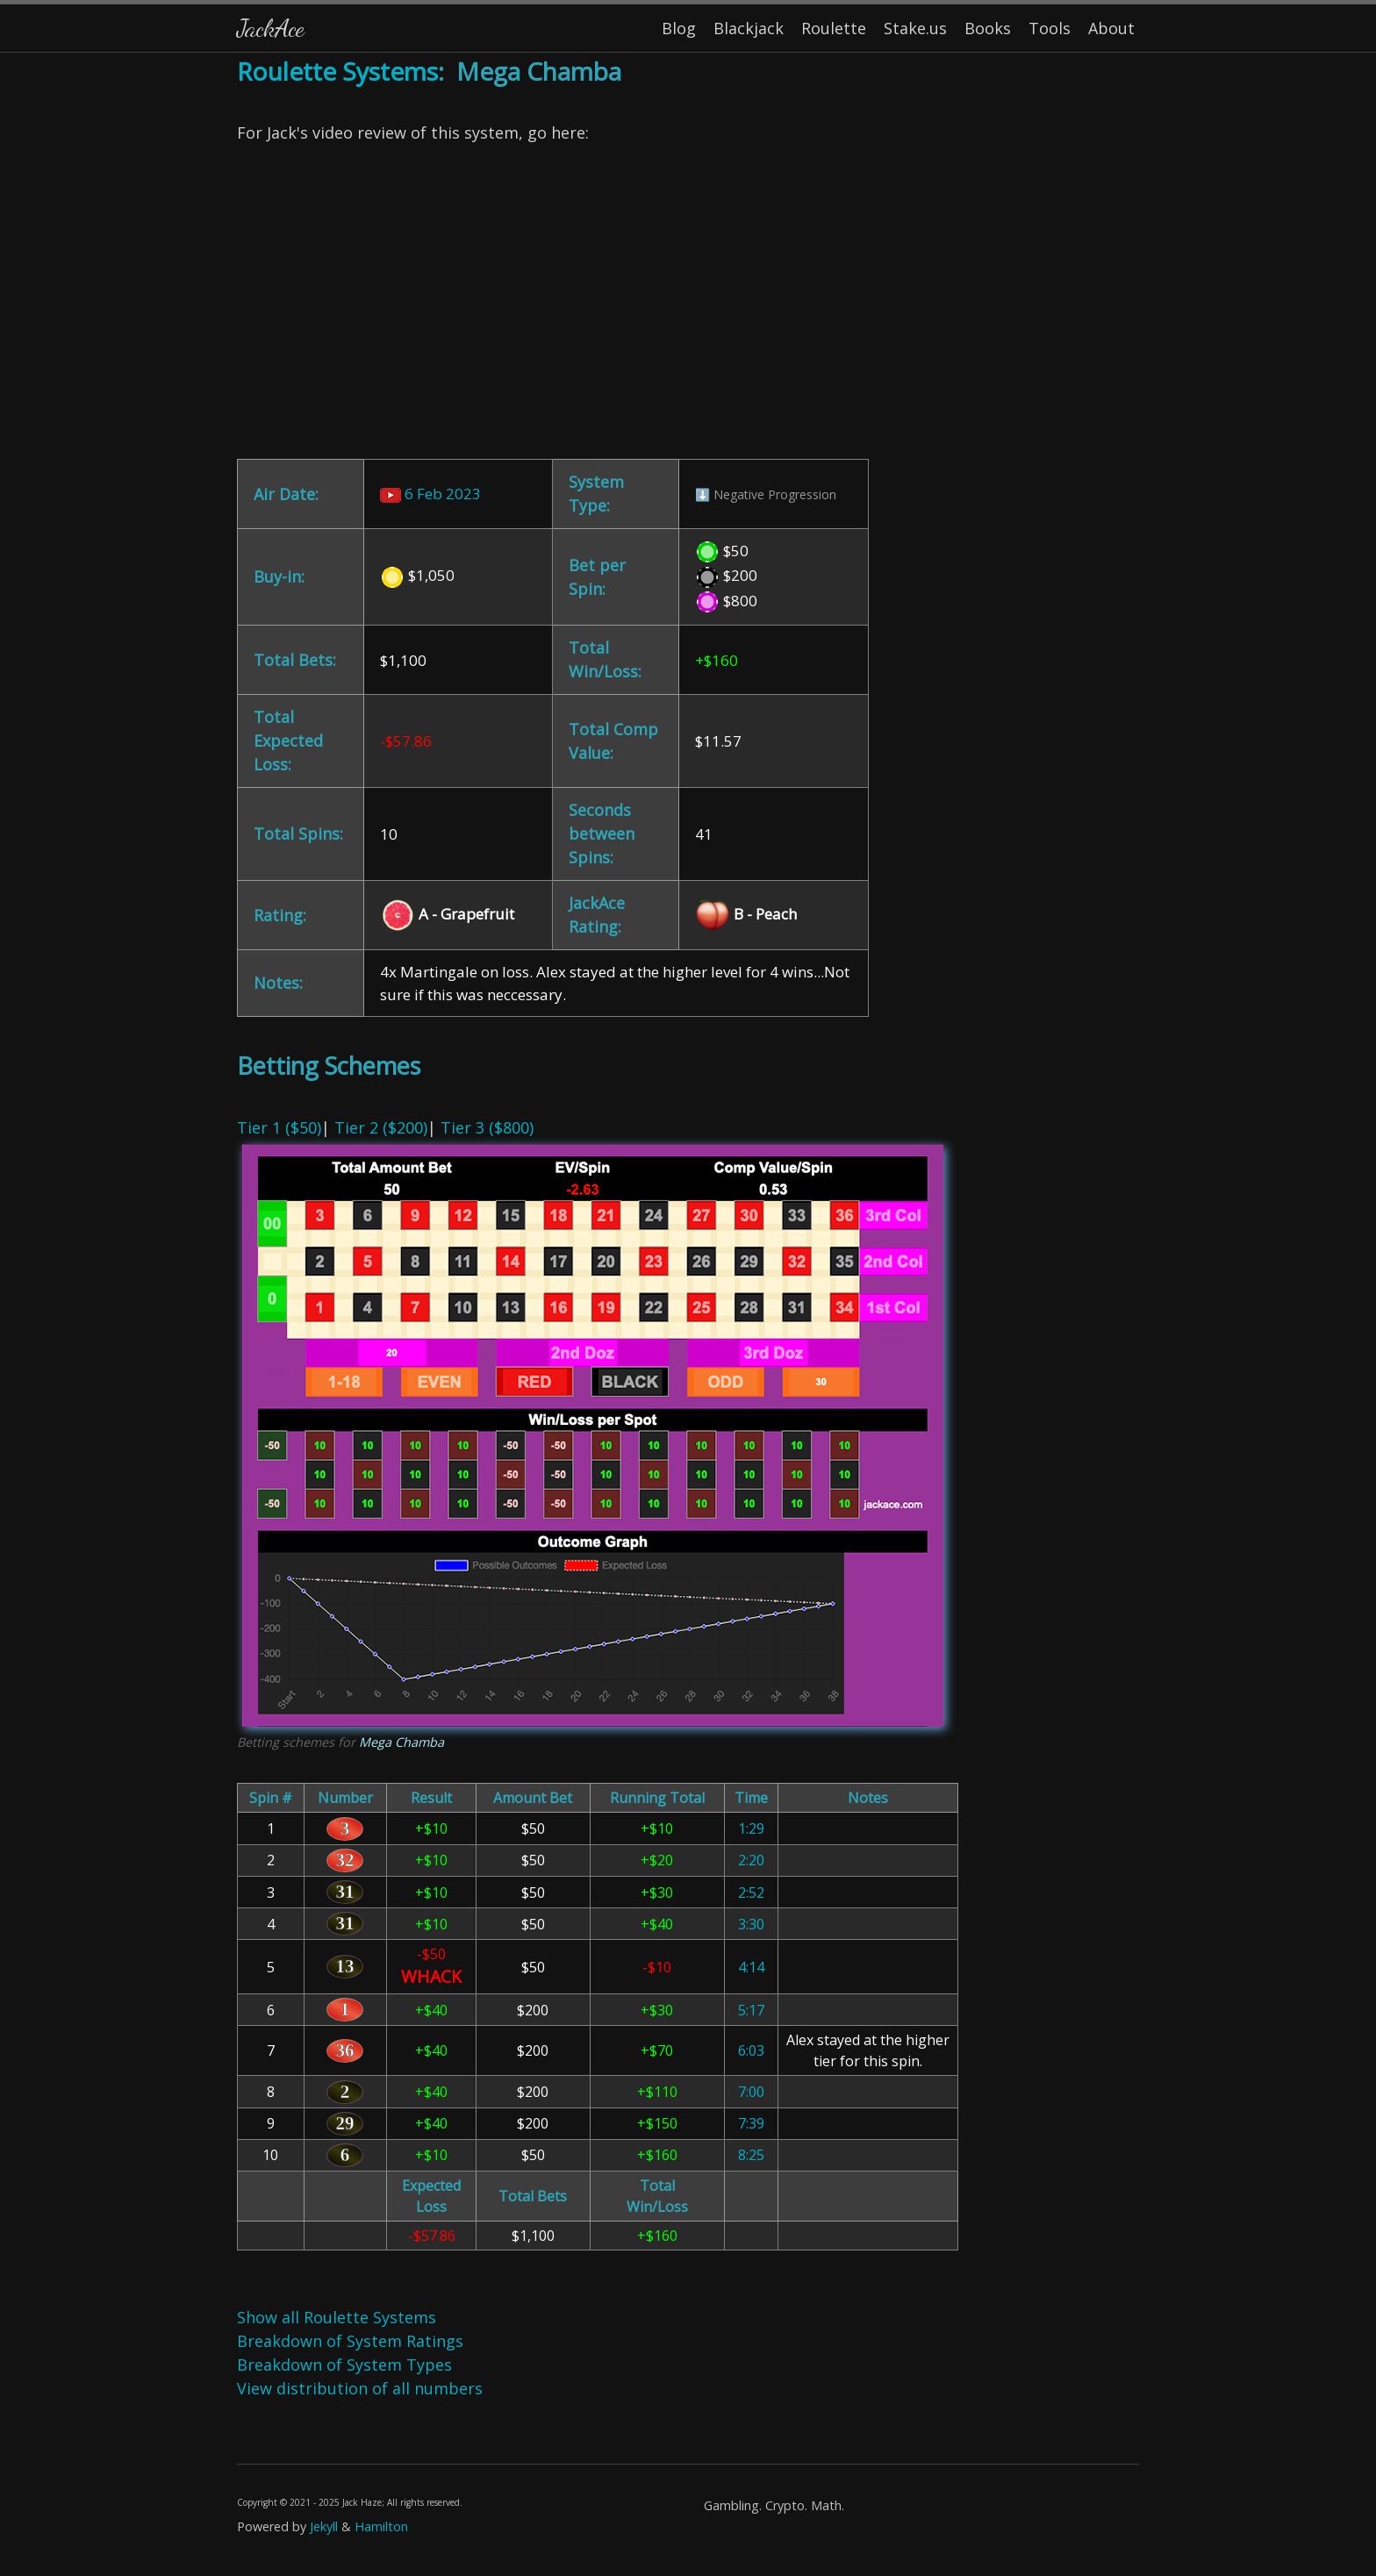  Describe the element at coordinates (430, 493) in the screenshot. I see `6 Feb 2023` at that location.